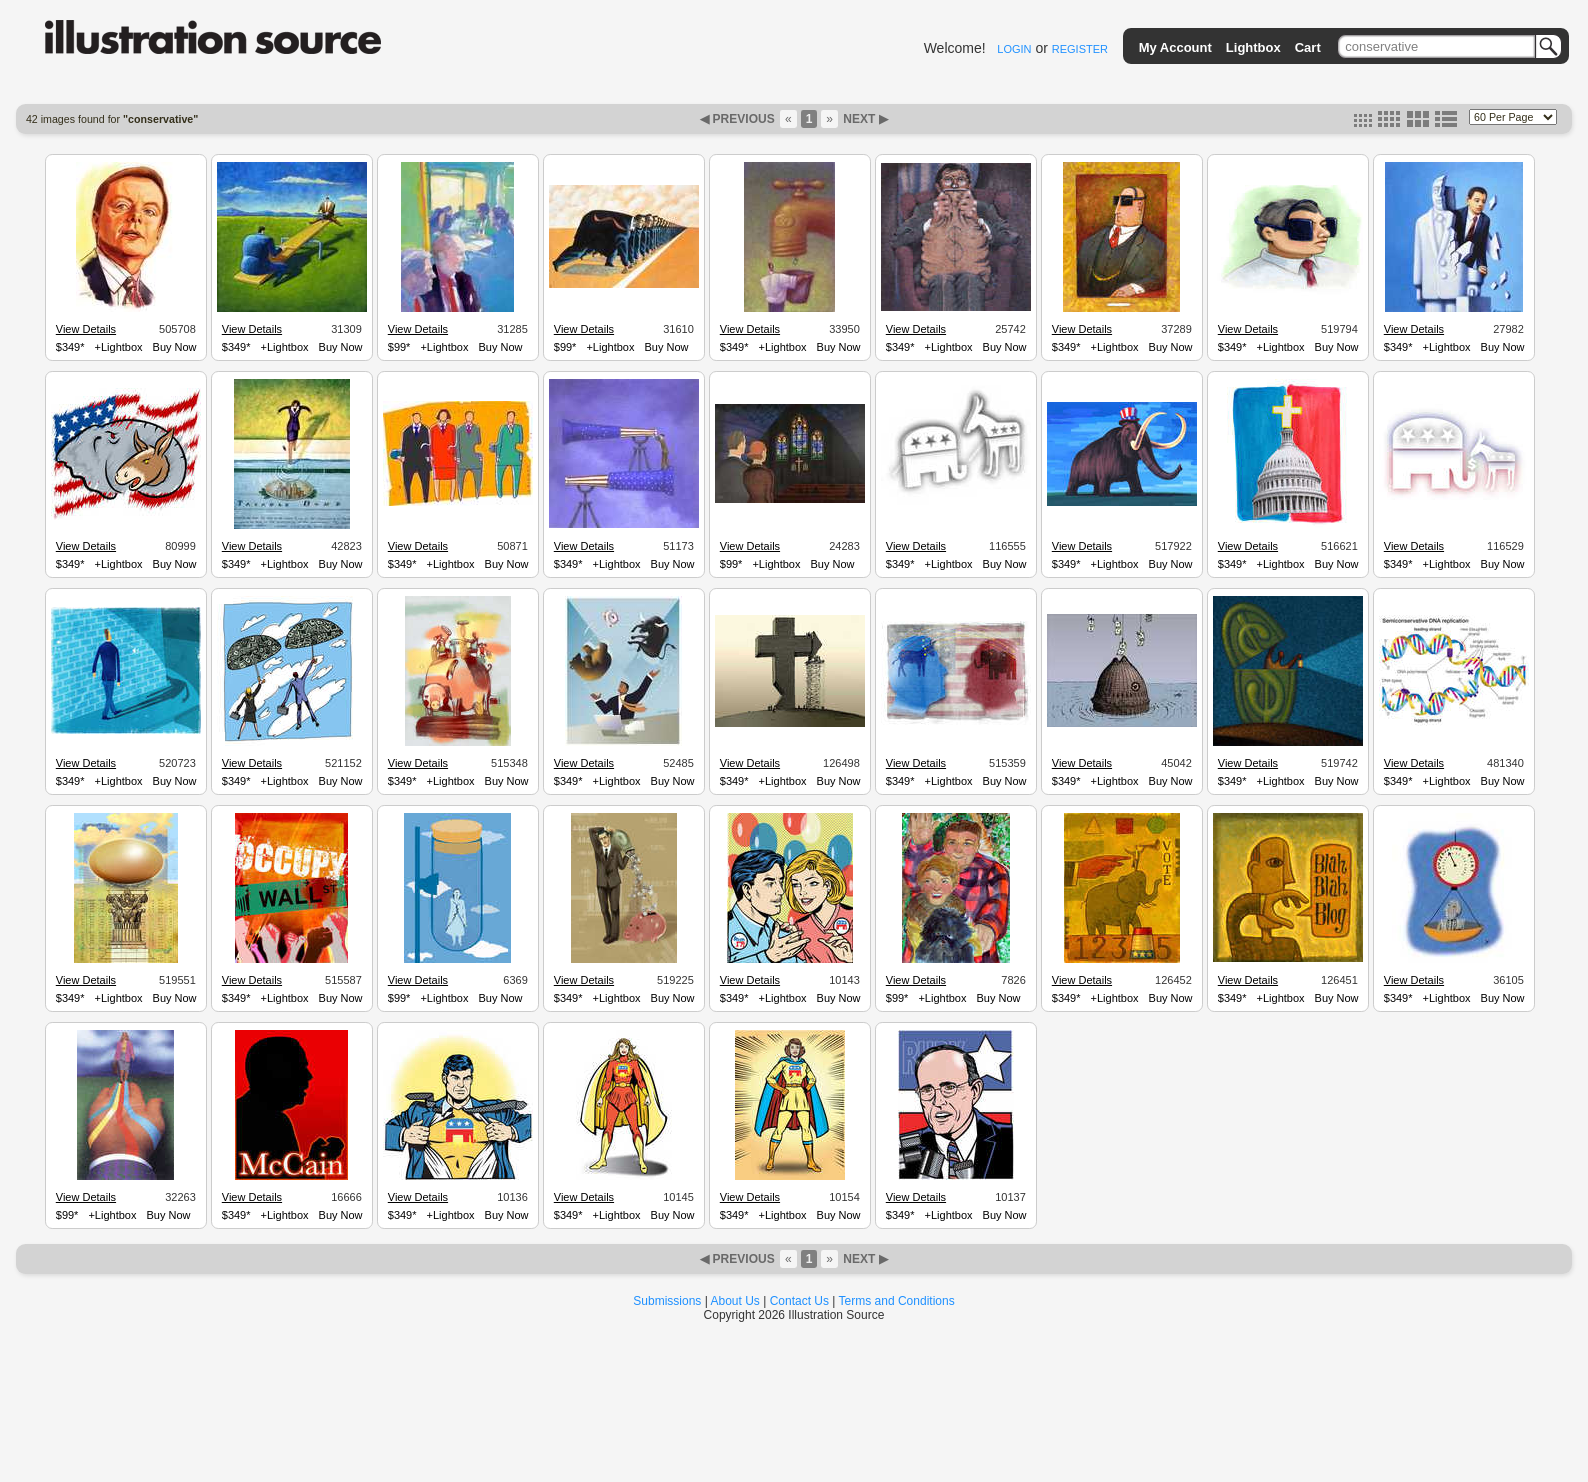  I want to click on REGISTER, so click(1080, 49).